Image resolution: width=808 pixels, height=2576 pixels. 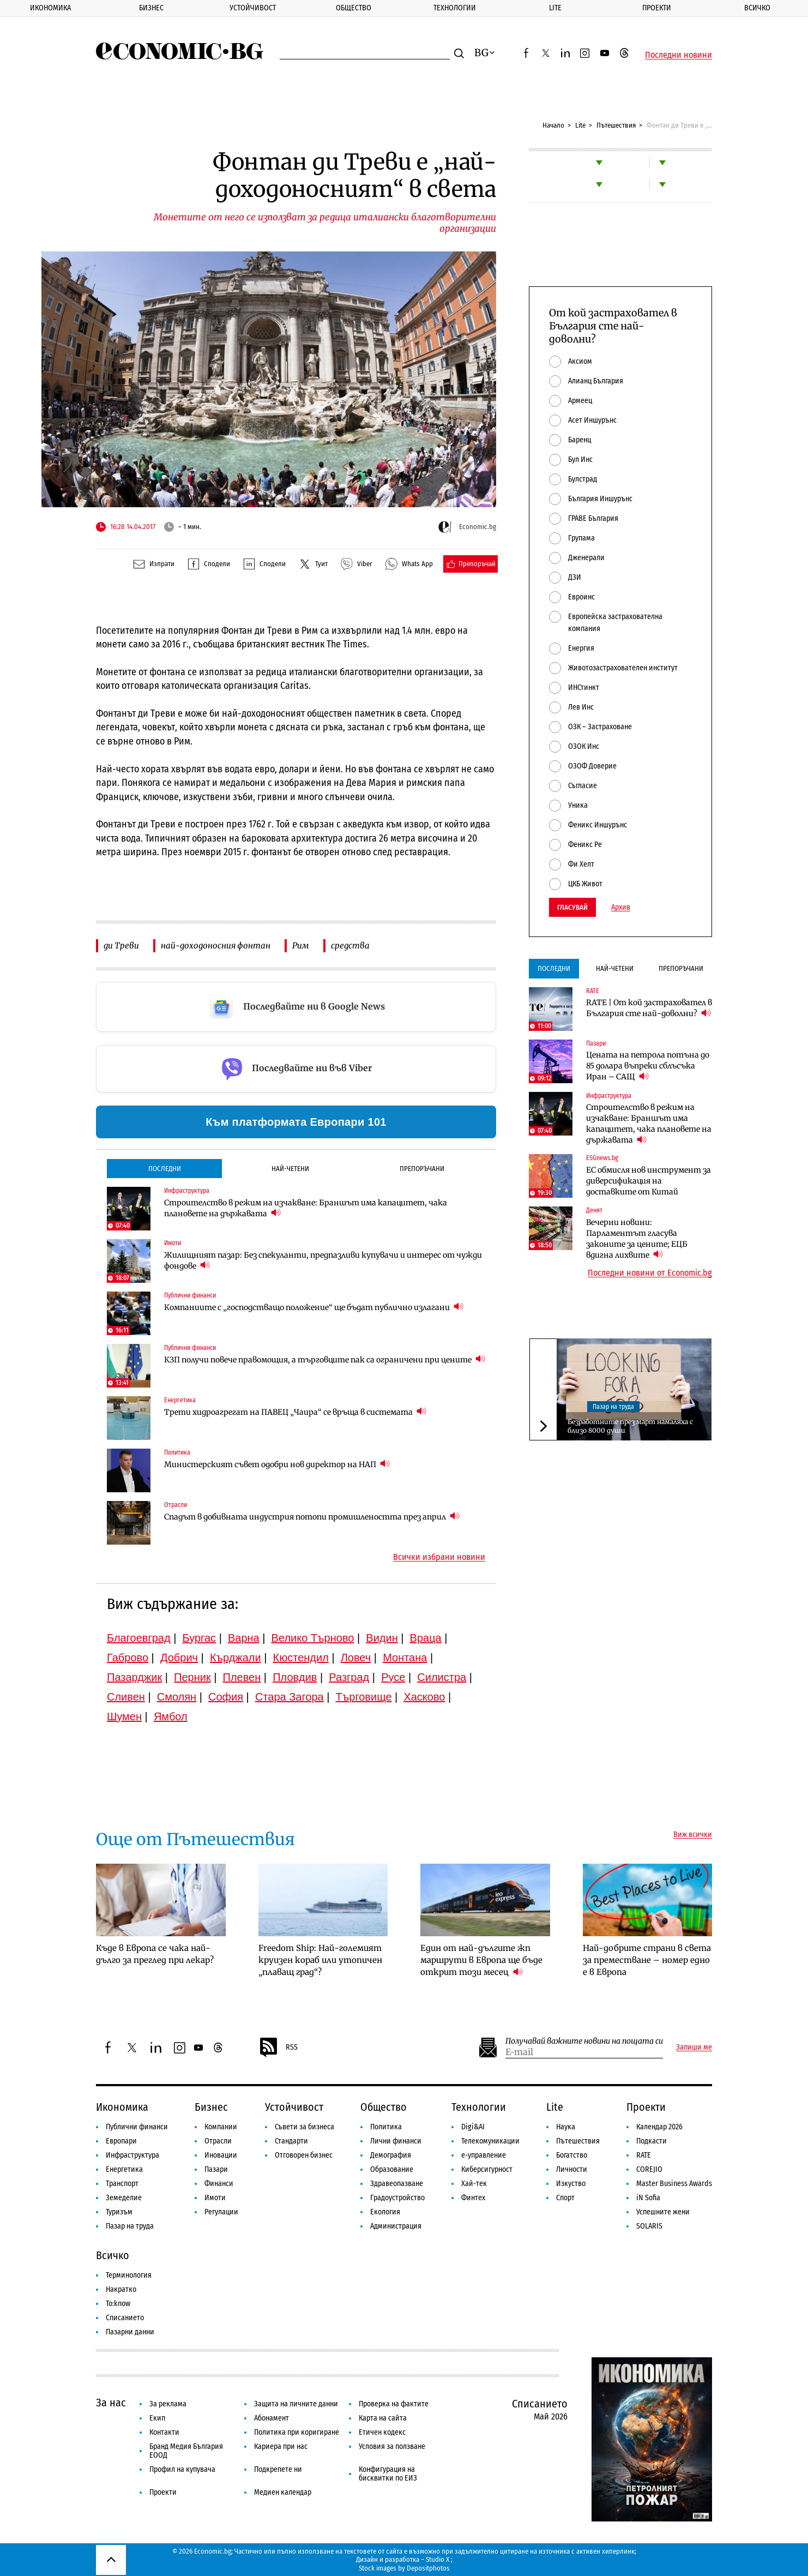 I want to click on Запиши ме, so click(x=694, y=2047).